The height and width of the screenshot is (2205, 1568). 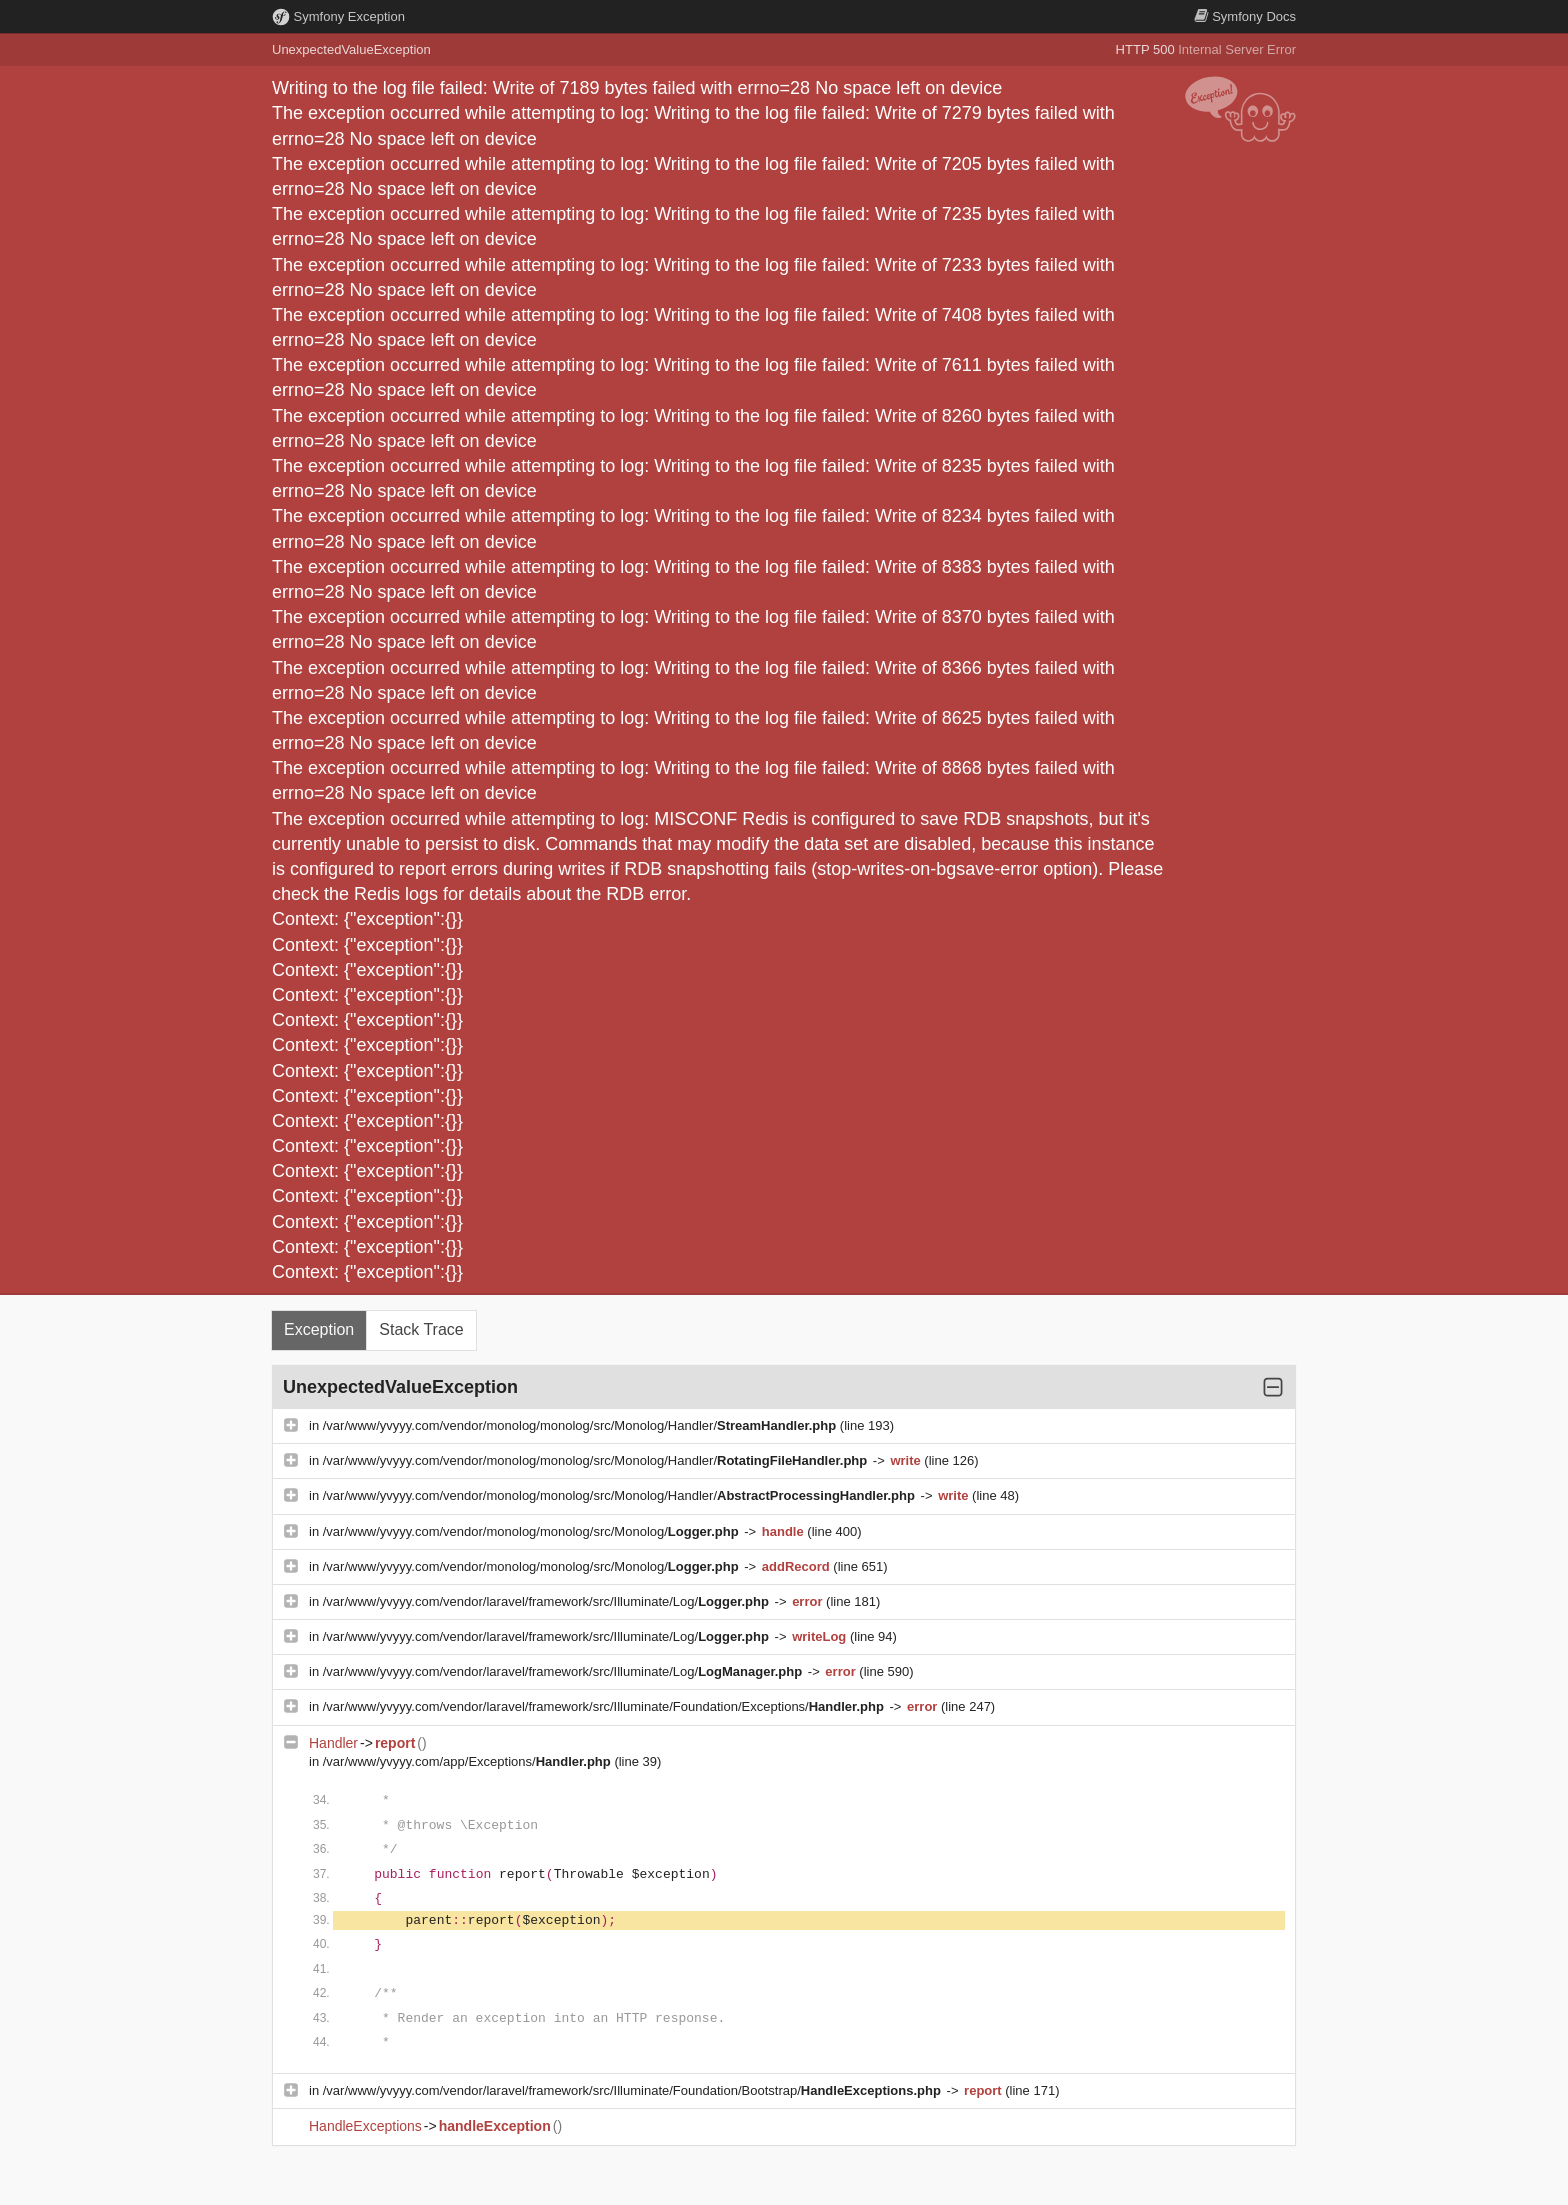 What do you see at coordinates (533, 1531) in the screenshot?
I see `/var/www/yvyyy.com/vendor/monolog/monolog/src/Monolog/` at bounding box center [533, 1531].